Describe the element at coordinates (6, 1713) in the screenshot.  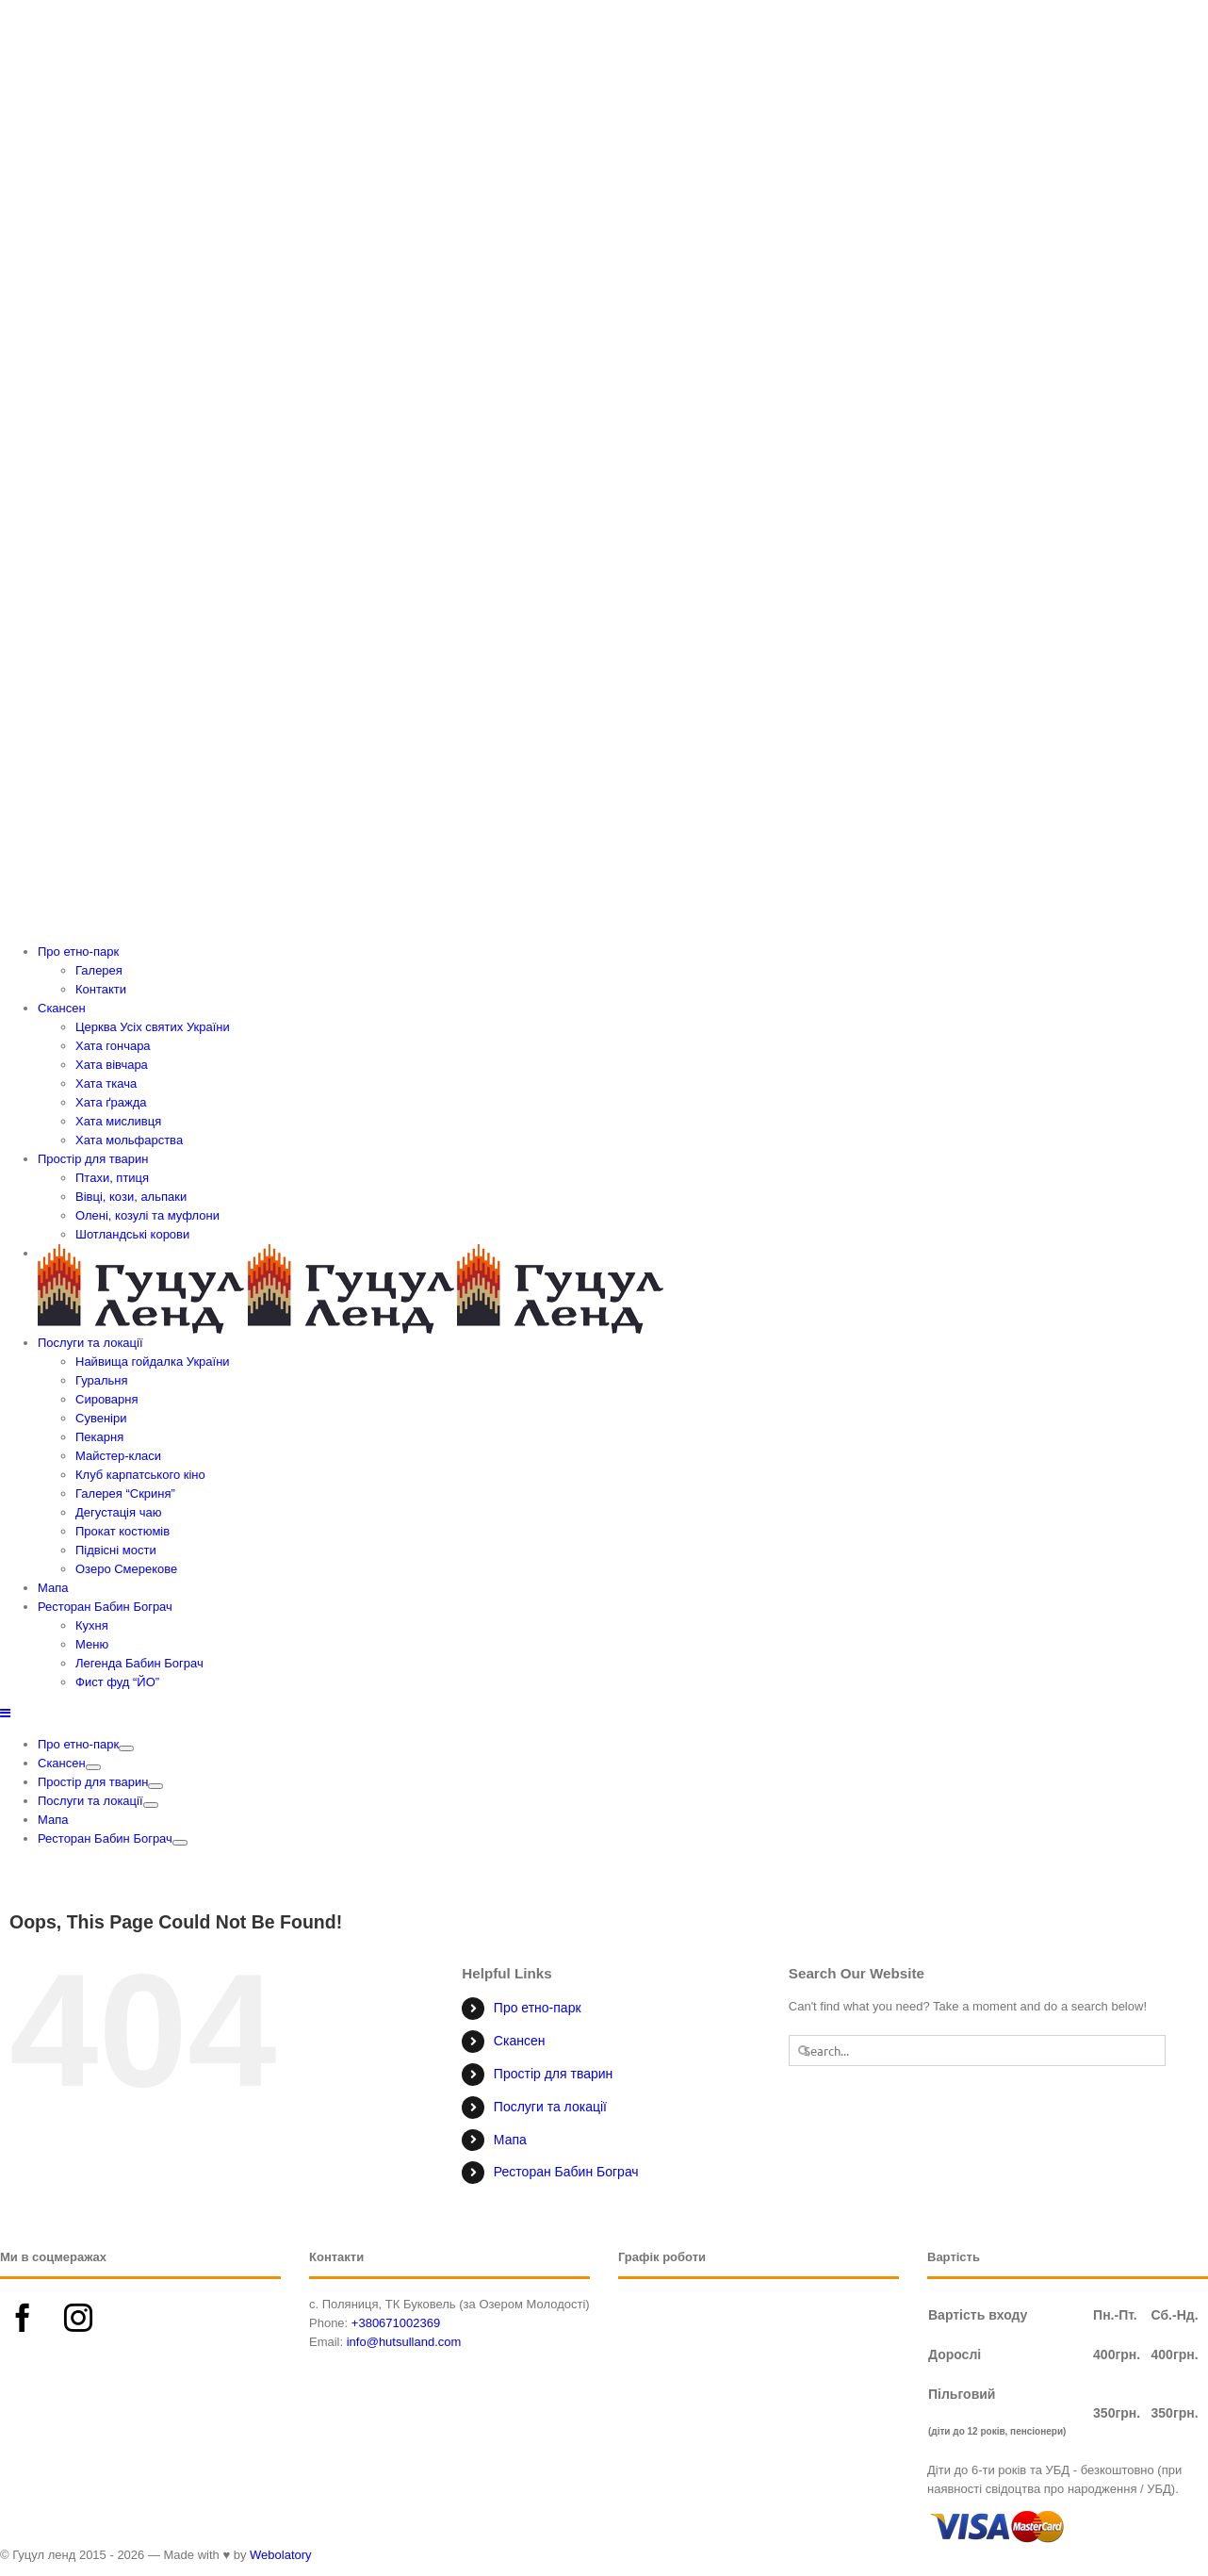
I see `[Toggle mobile menu]` at that location.